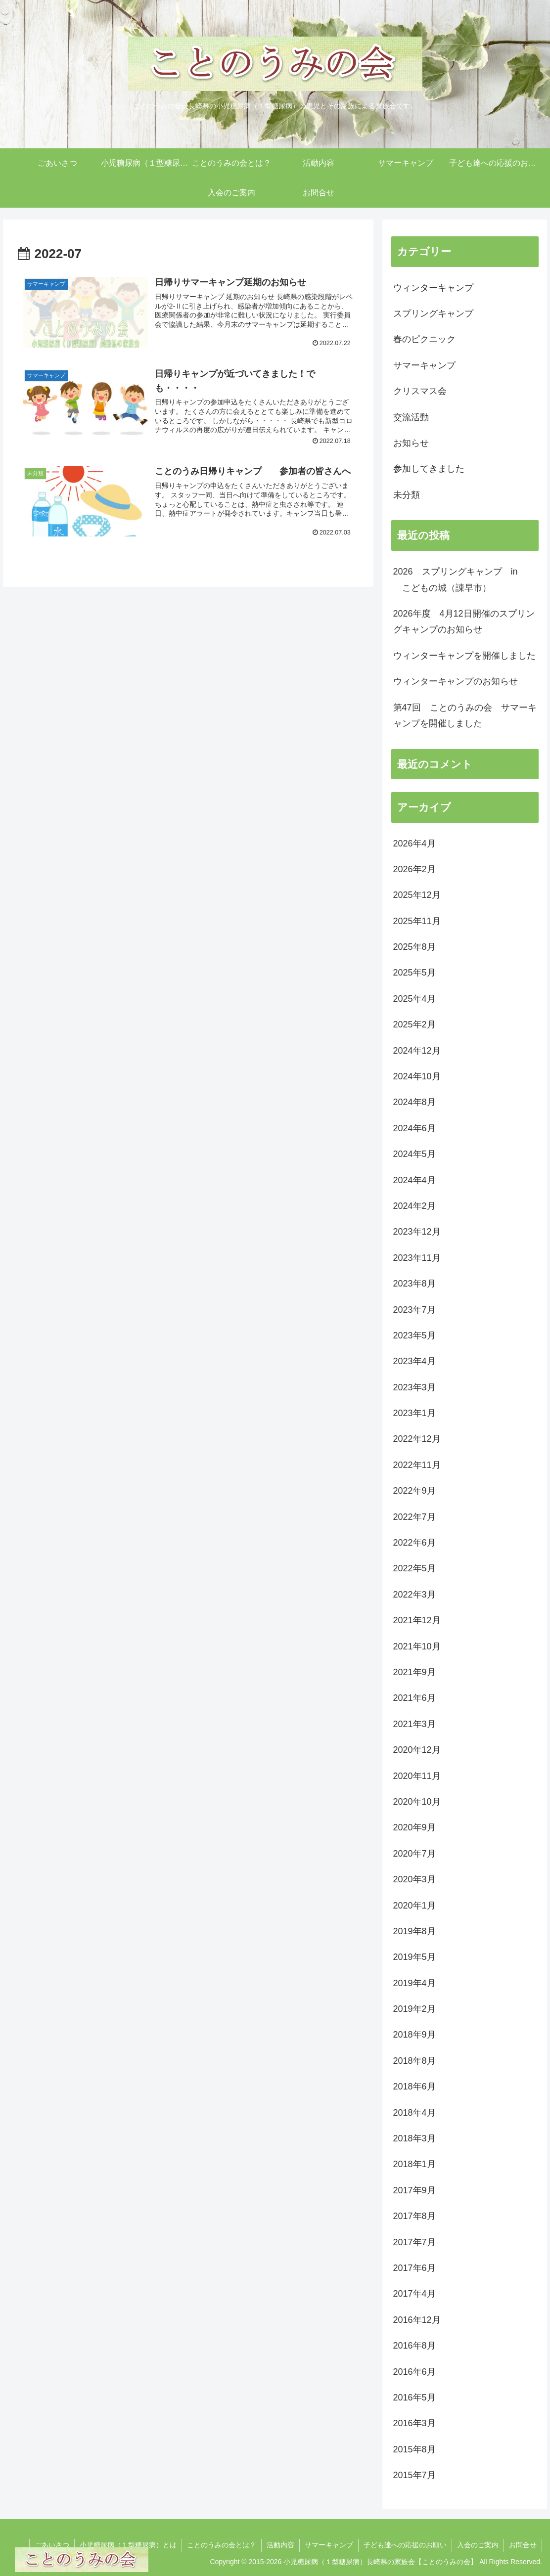 The image size is (550, 2576). What do you see at coordinates (221, 2545) in the screenshot?
I see `ことのうみの会とは？` at bounding box center [221, 2545].